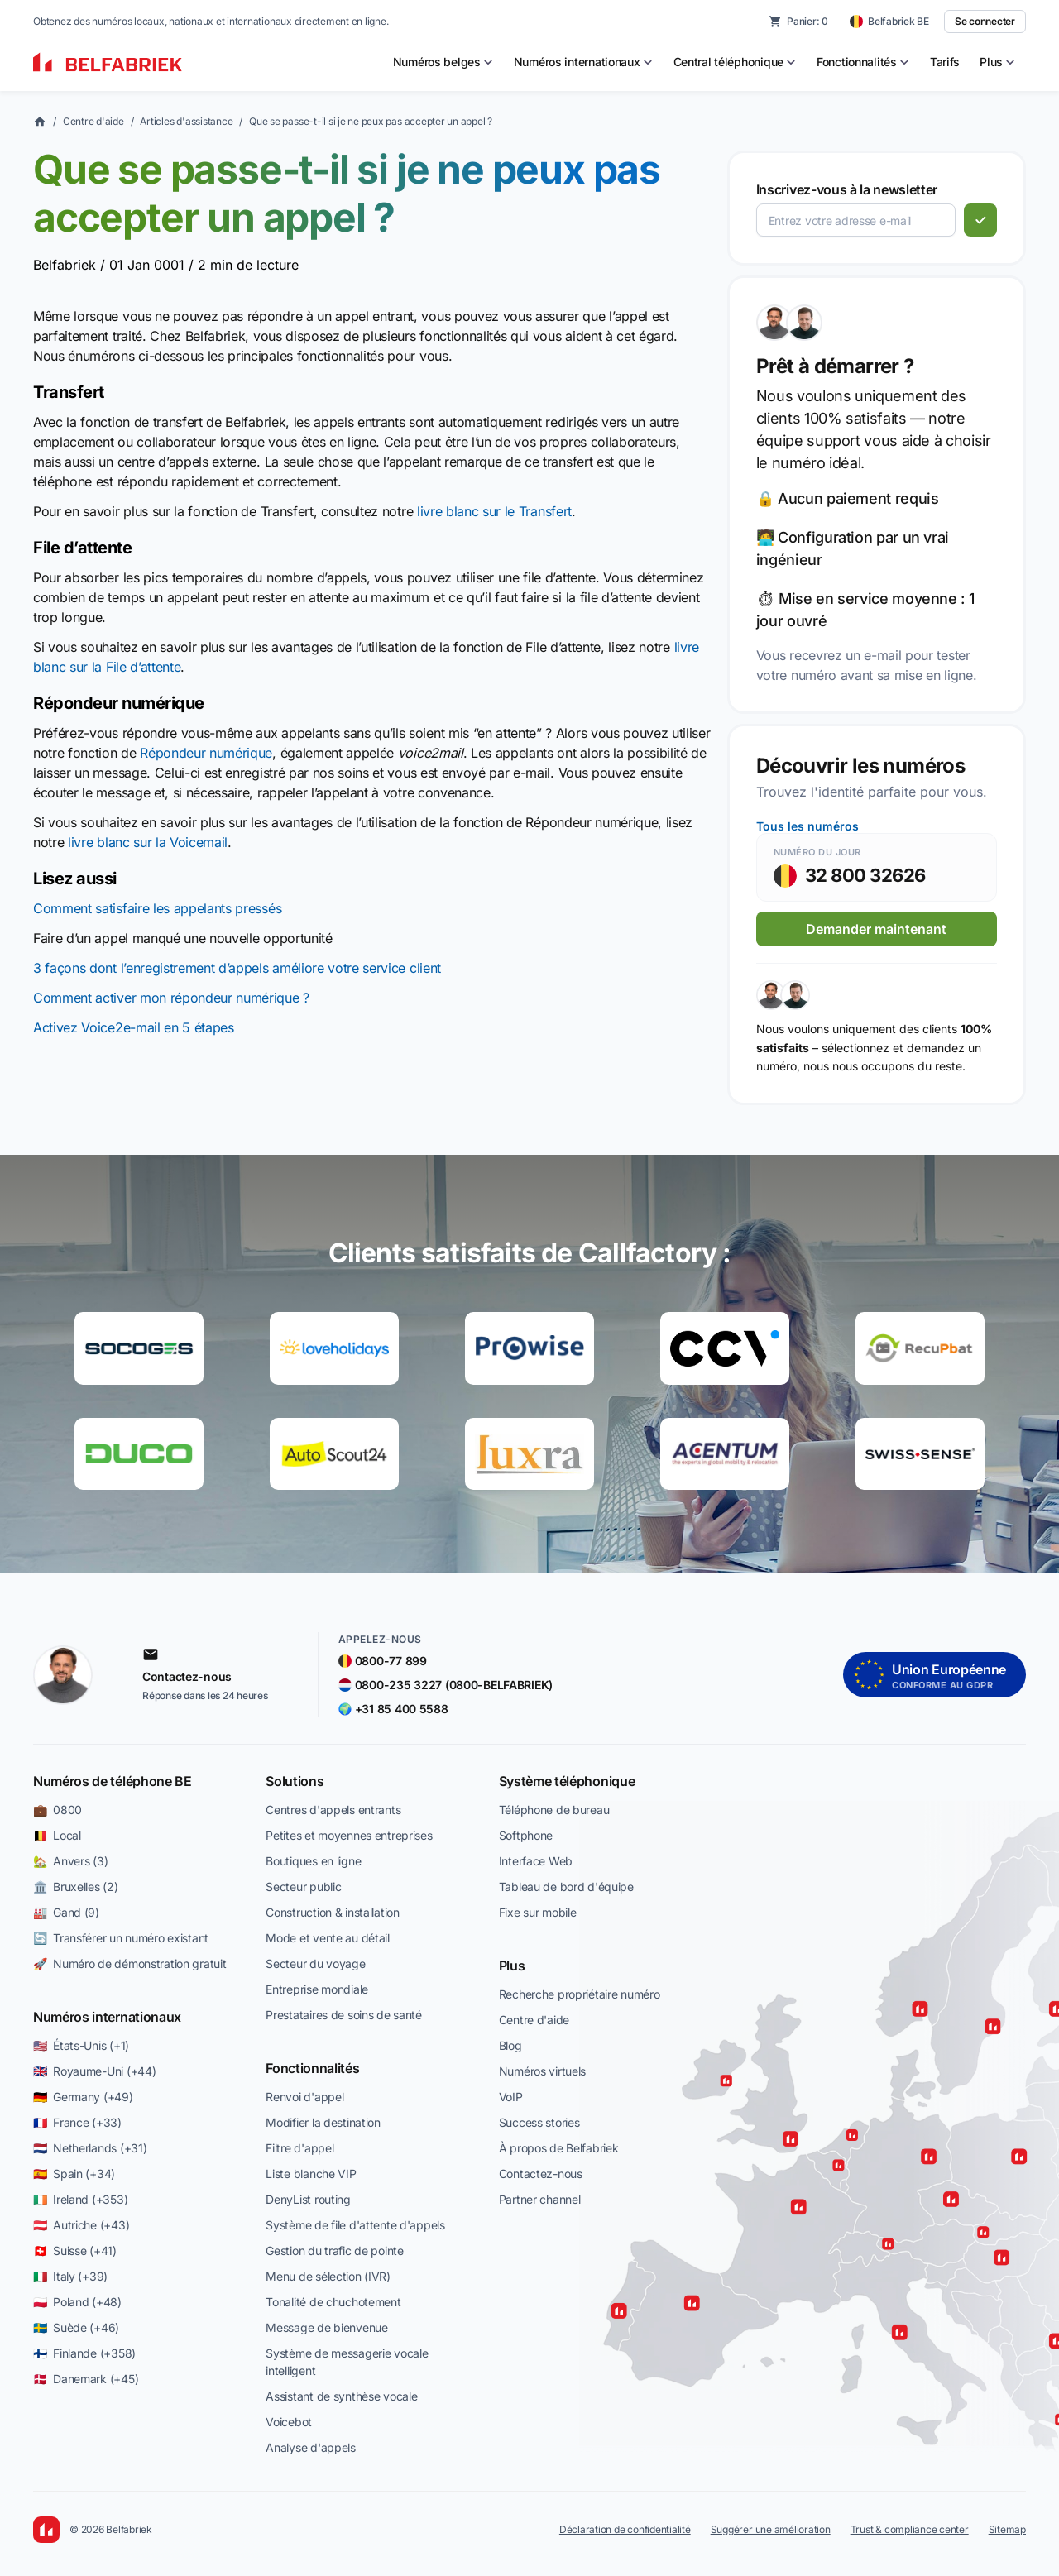  Describe the element at coordinates (94, 2071) in the screenshot. I see `🇬🇧 Royaume-Uni (+44)` at that location.